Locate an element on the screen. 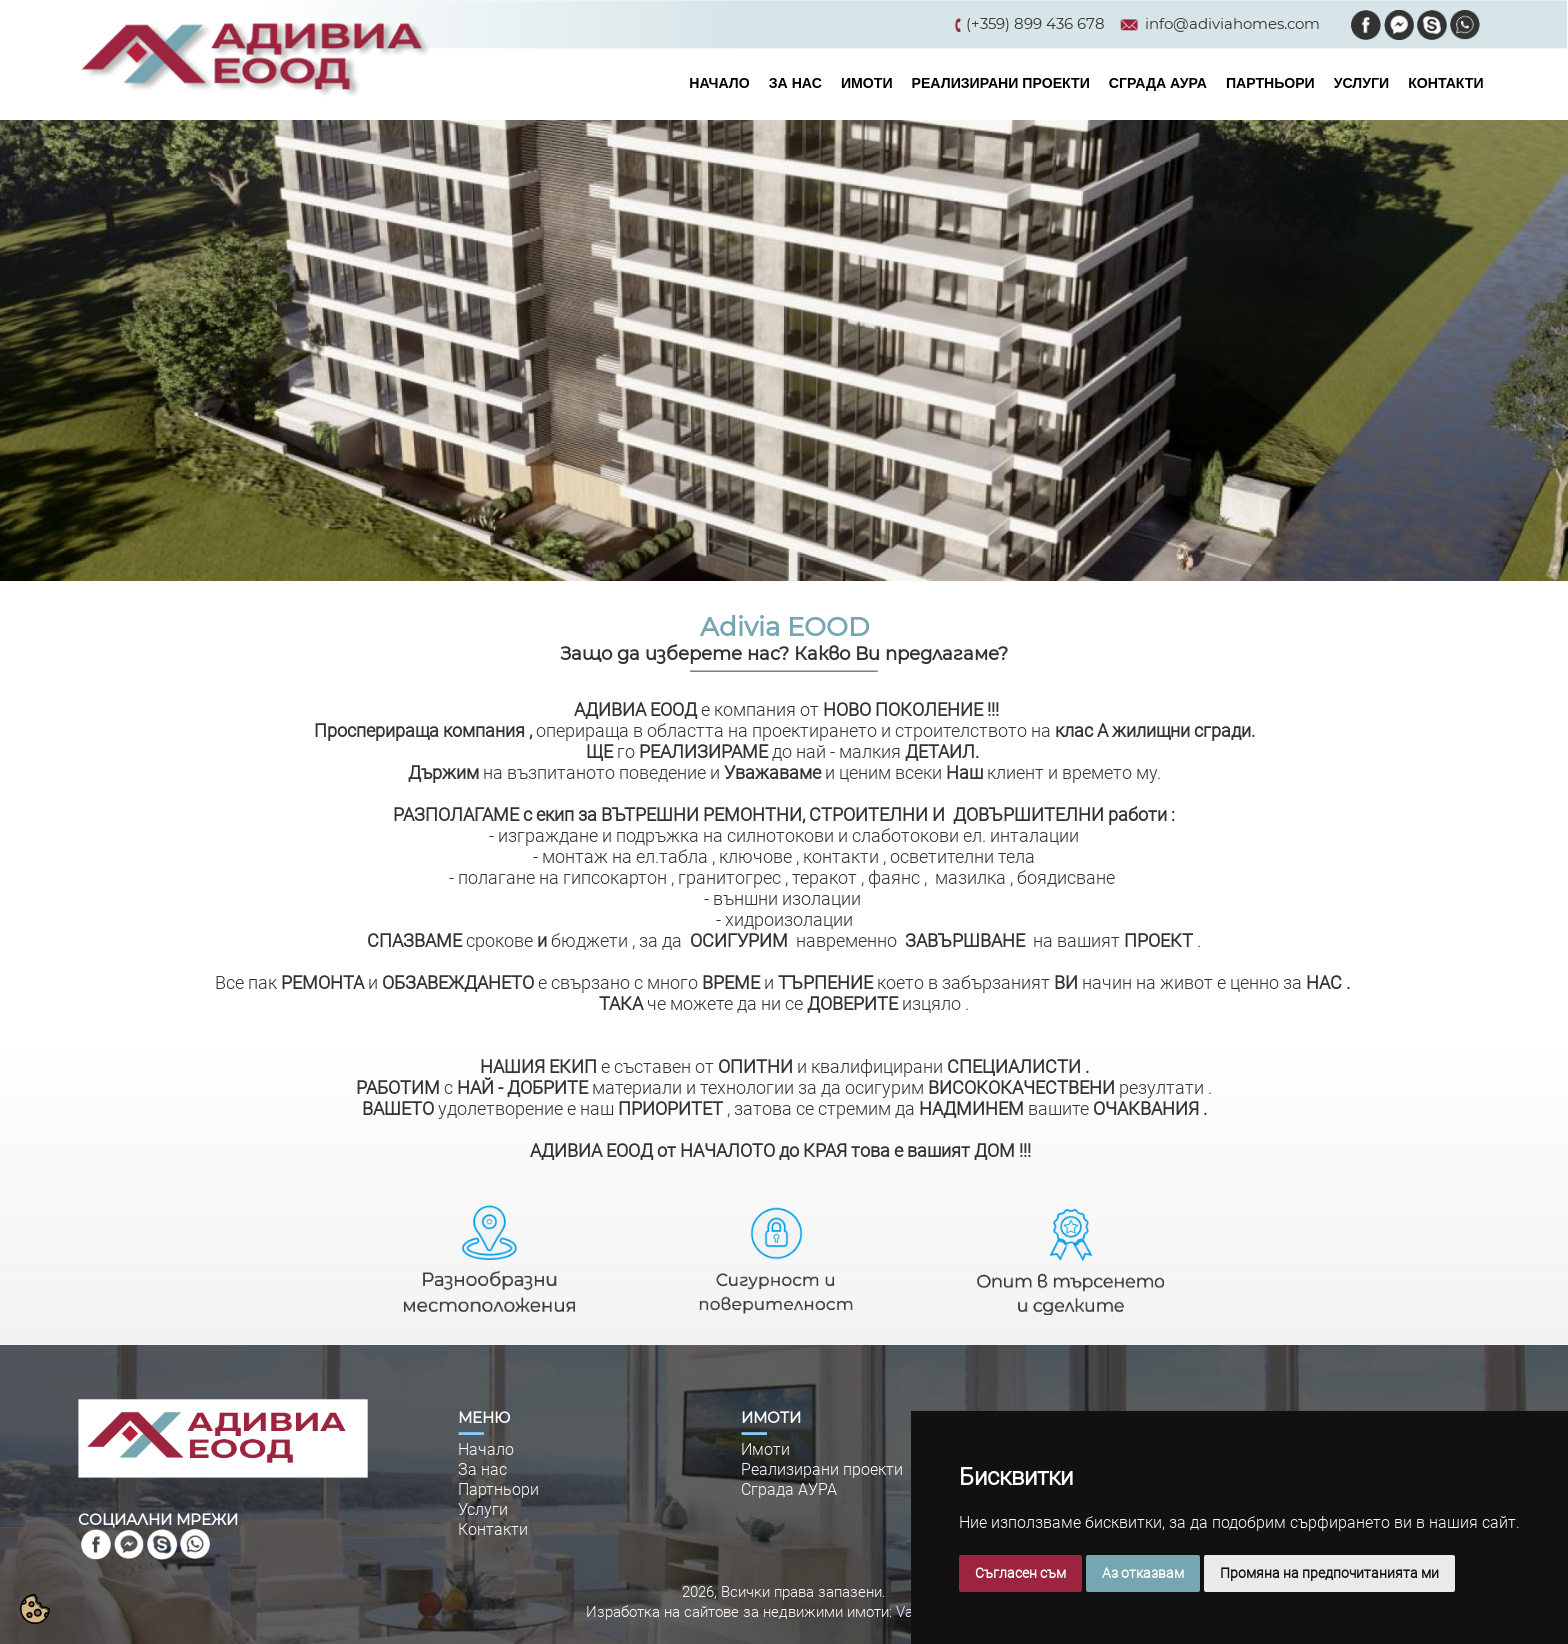 The width and height of the screenshot is (1568, 1644). СГРАДА АУРА is located at coordinates (1158, 83).